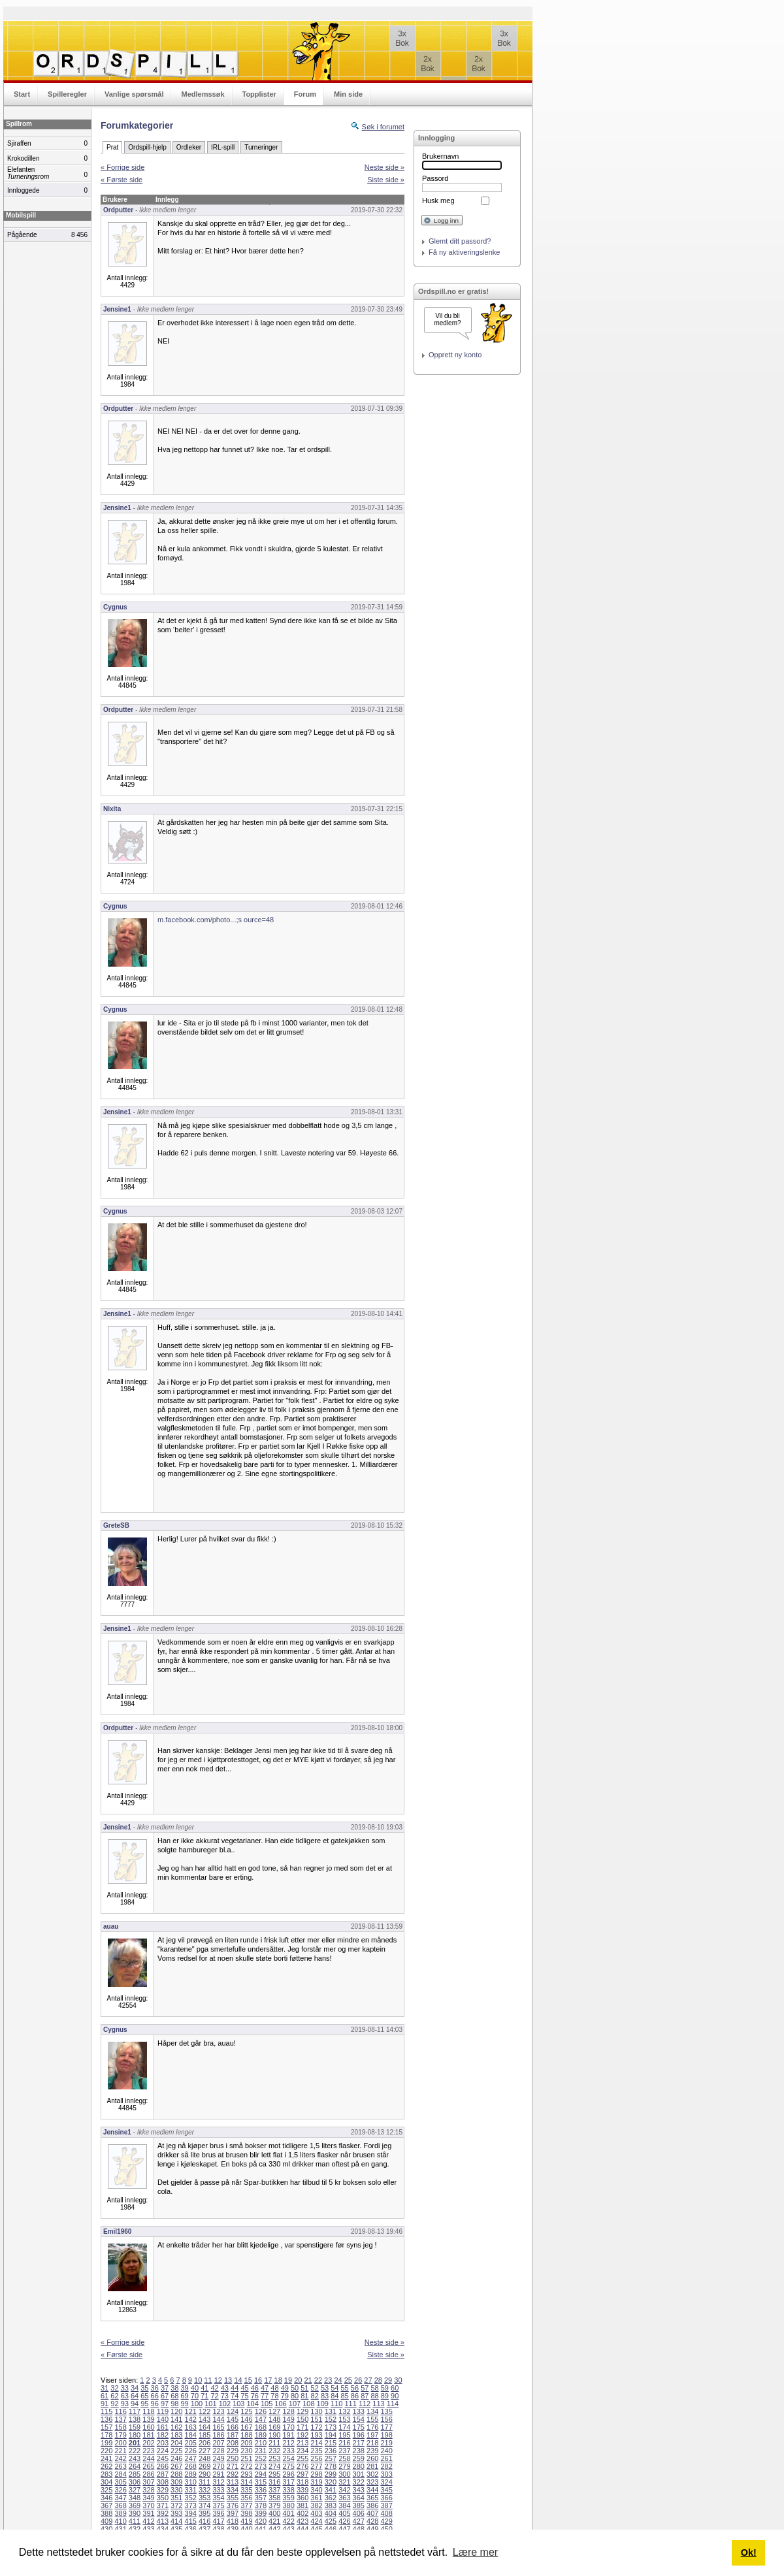  Describe the element at coordinates (214, 2396) in the screenshot. I see `72` at that location.